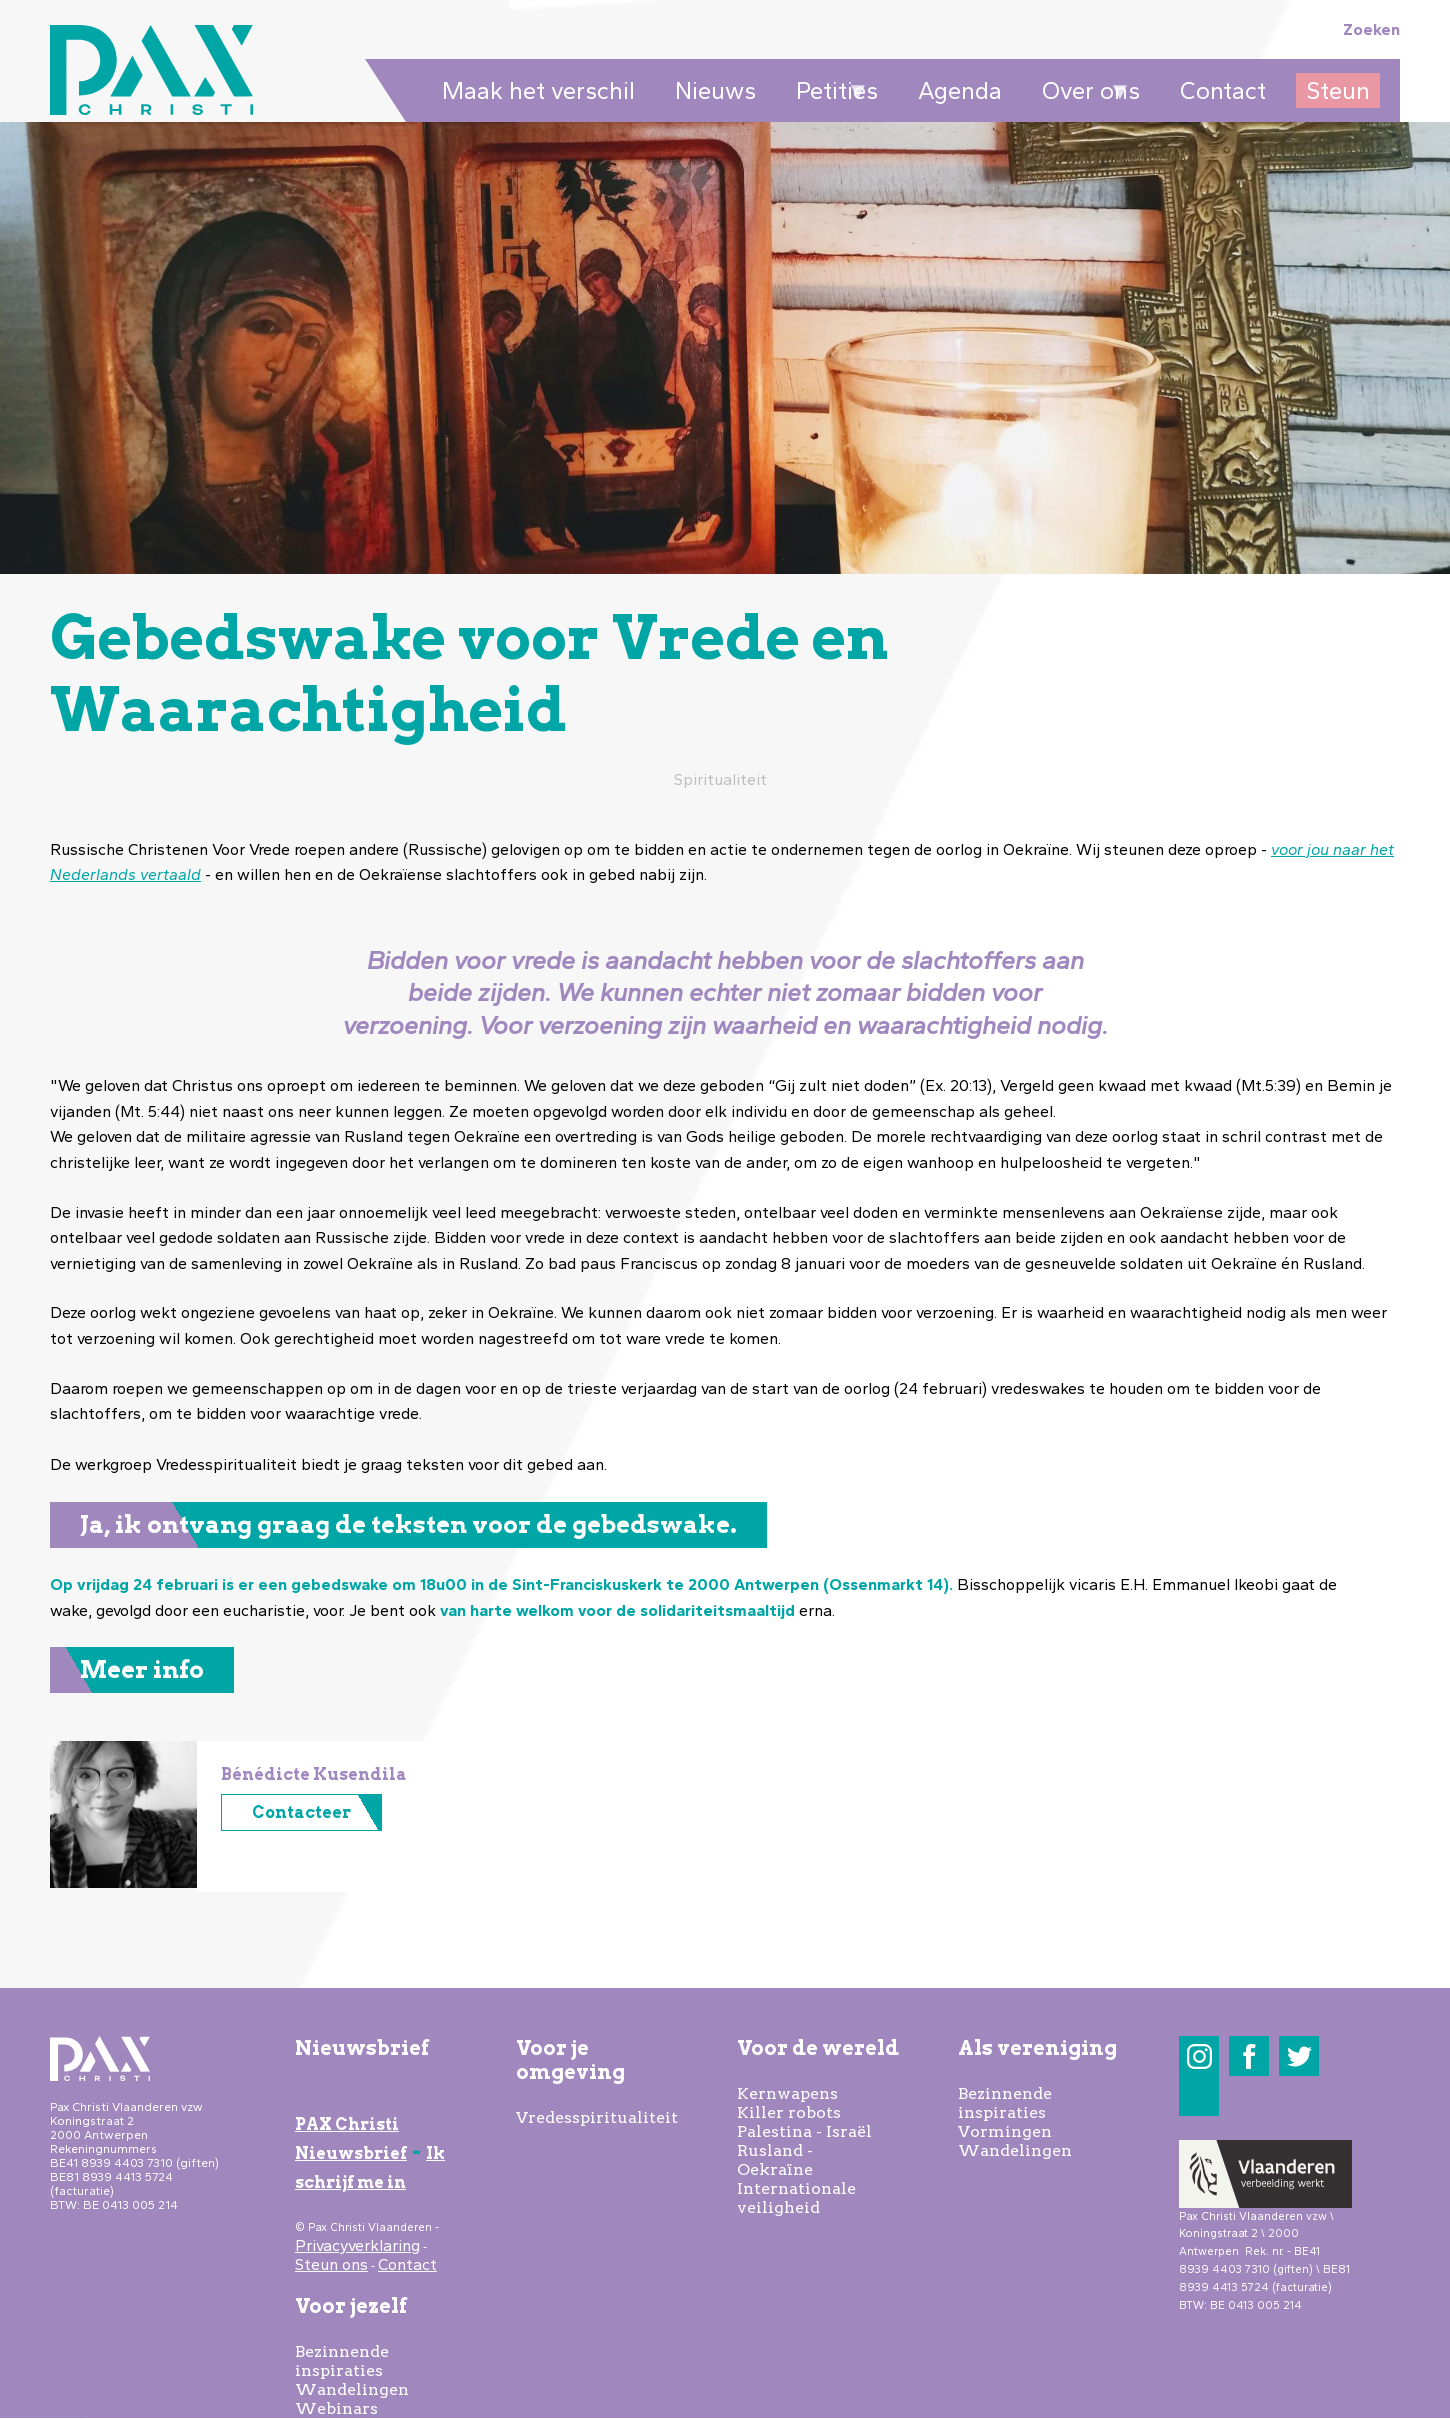 The height and width of the screenshot is (2419, 1450). What do you see at coordinates (1223, 90) in the screenshot?
I see `Contact` at bounding box center [1223, 90].